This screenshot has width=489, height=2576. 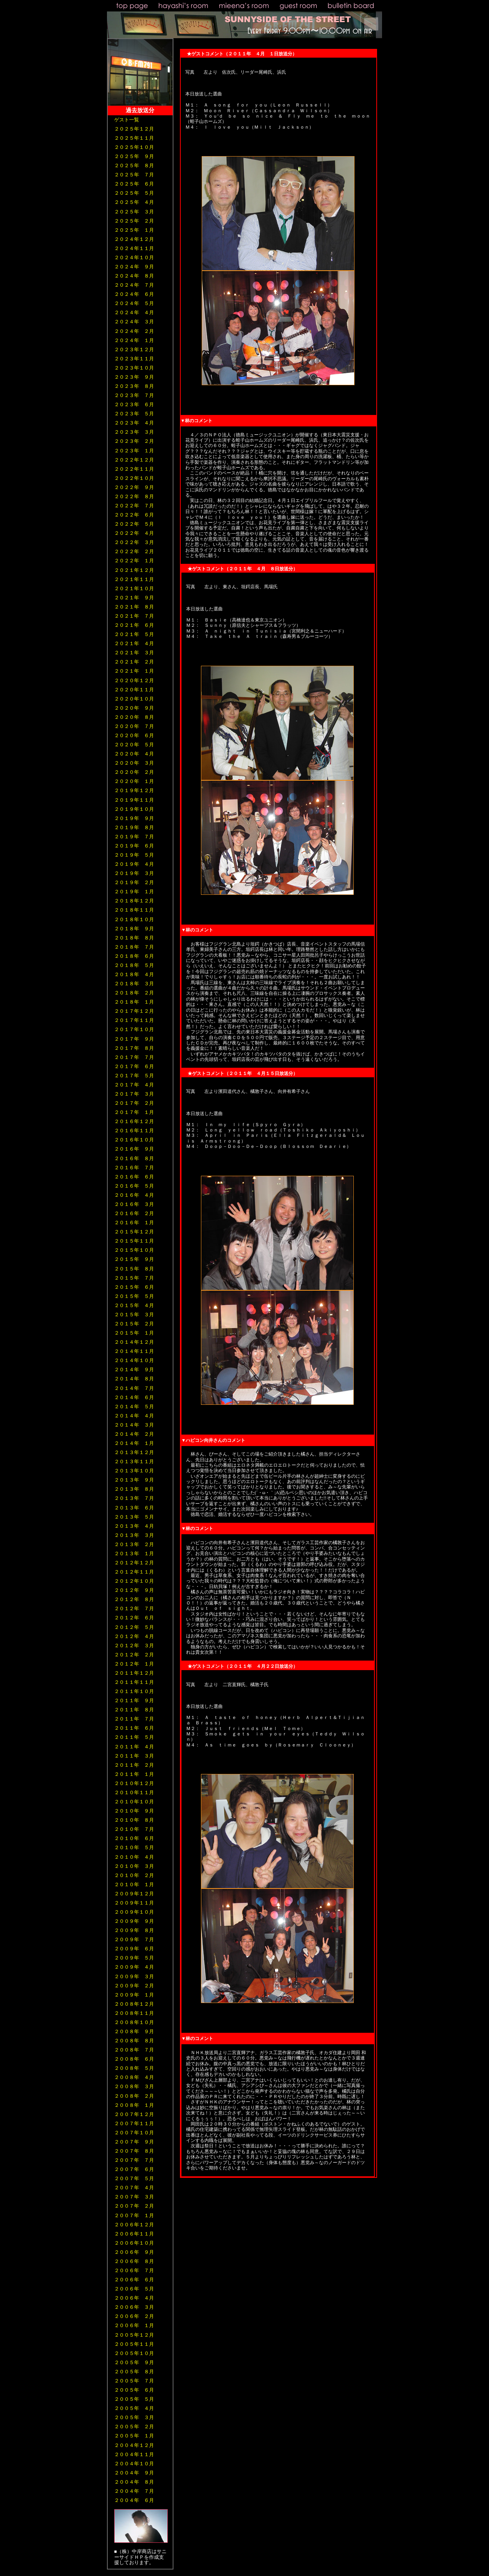 What do you see at coordinates (134, 2279) in the screenshot?
I see `２００６年 ６月` at bounding box center [134, 2279].